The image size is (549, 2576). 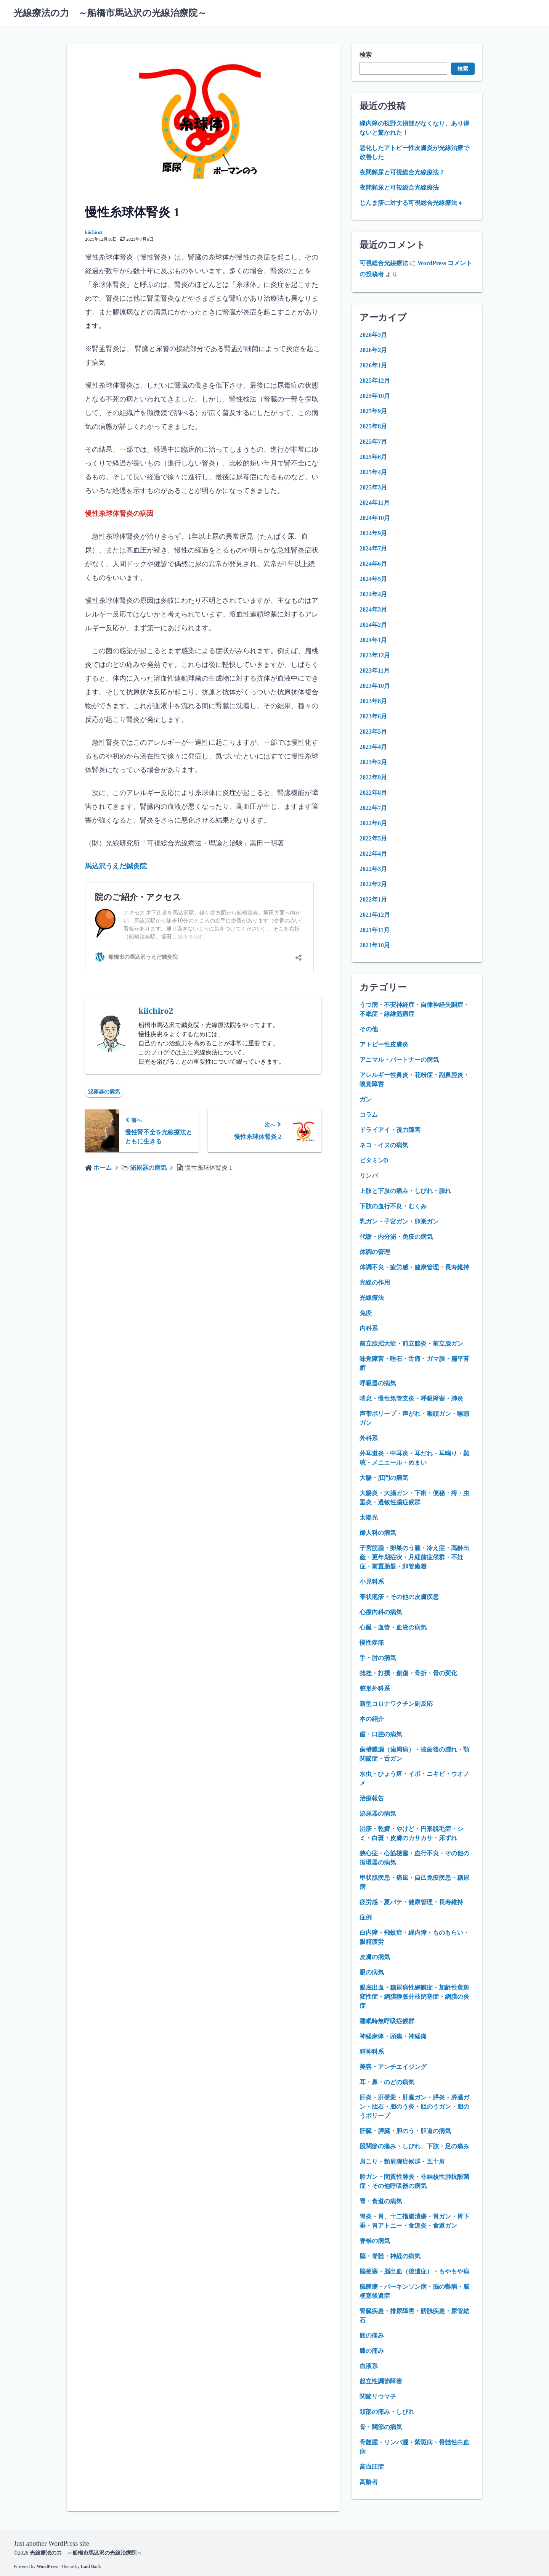 What do you see at coordinates (373, 411) in the screenshot?
I see `2025年9月` at bounding box center [373, 411].